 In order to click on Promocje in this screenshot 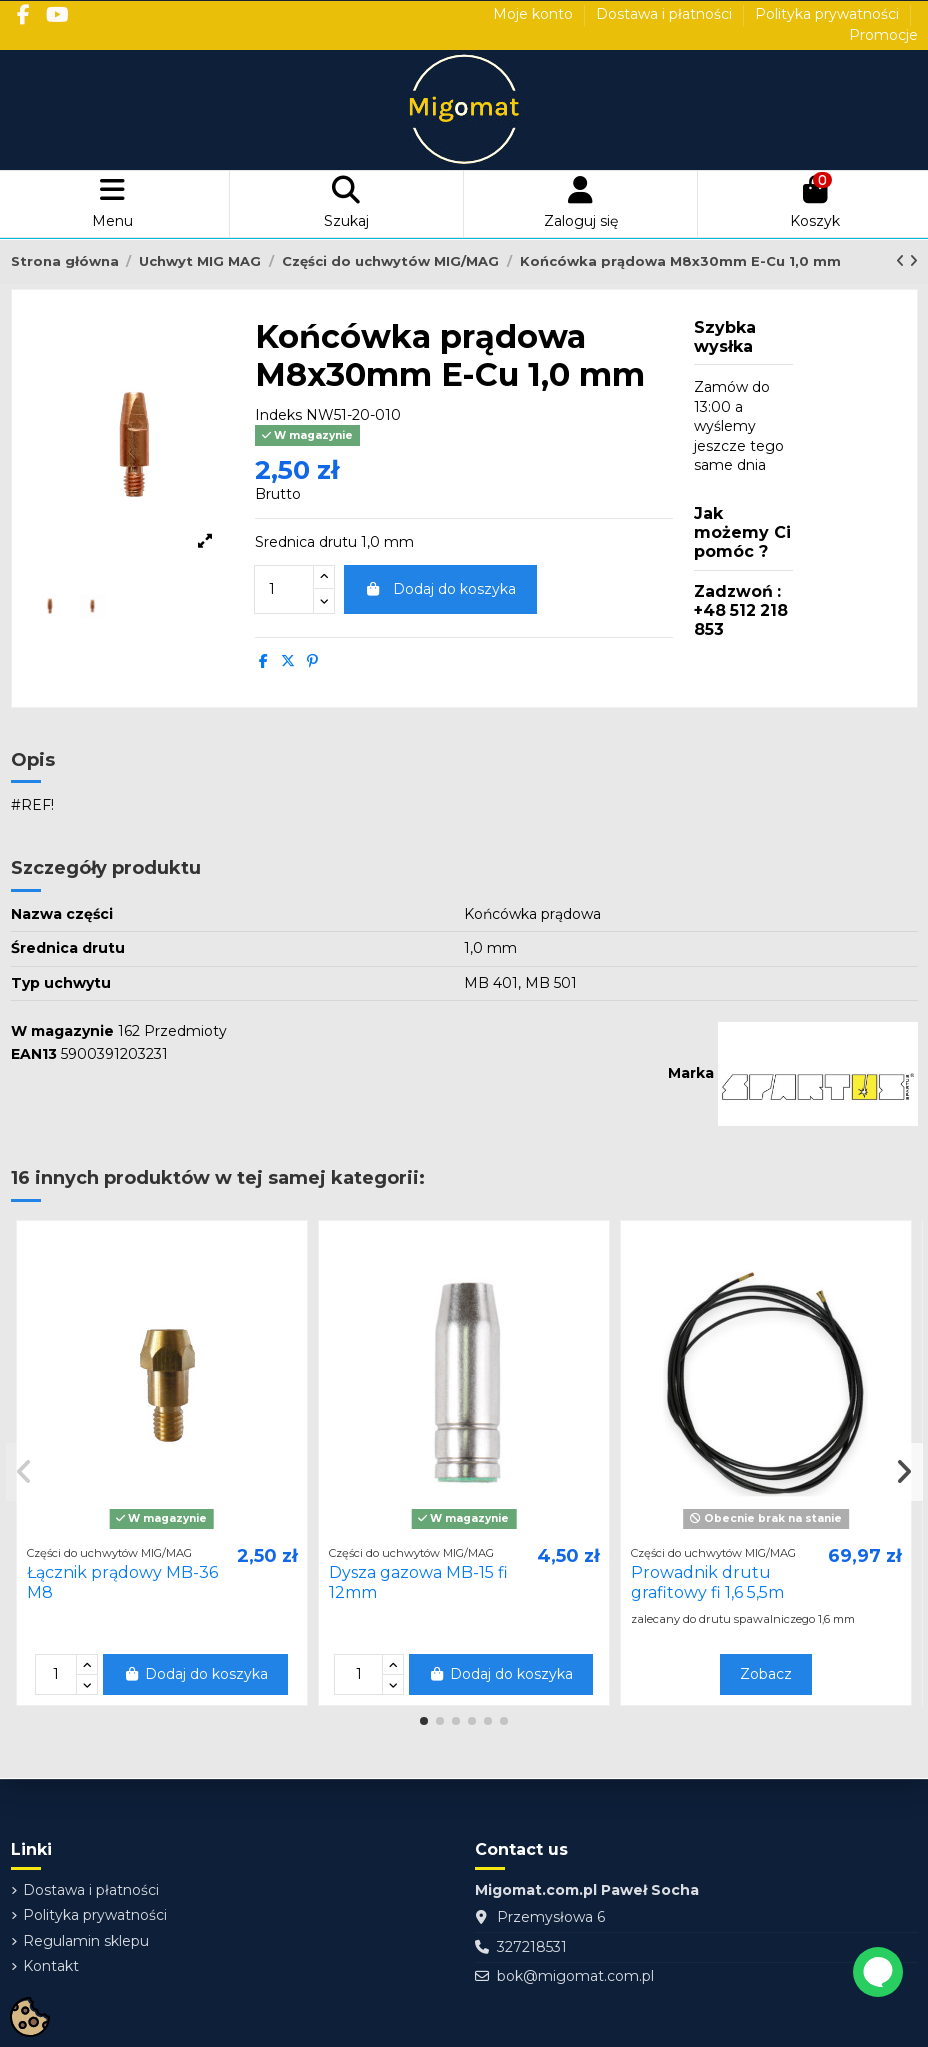, I will do `click(883, 35)`.